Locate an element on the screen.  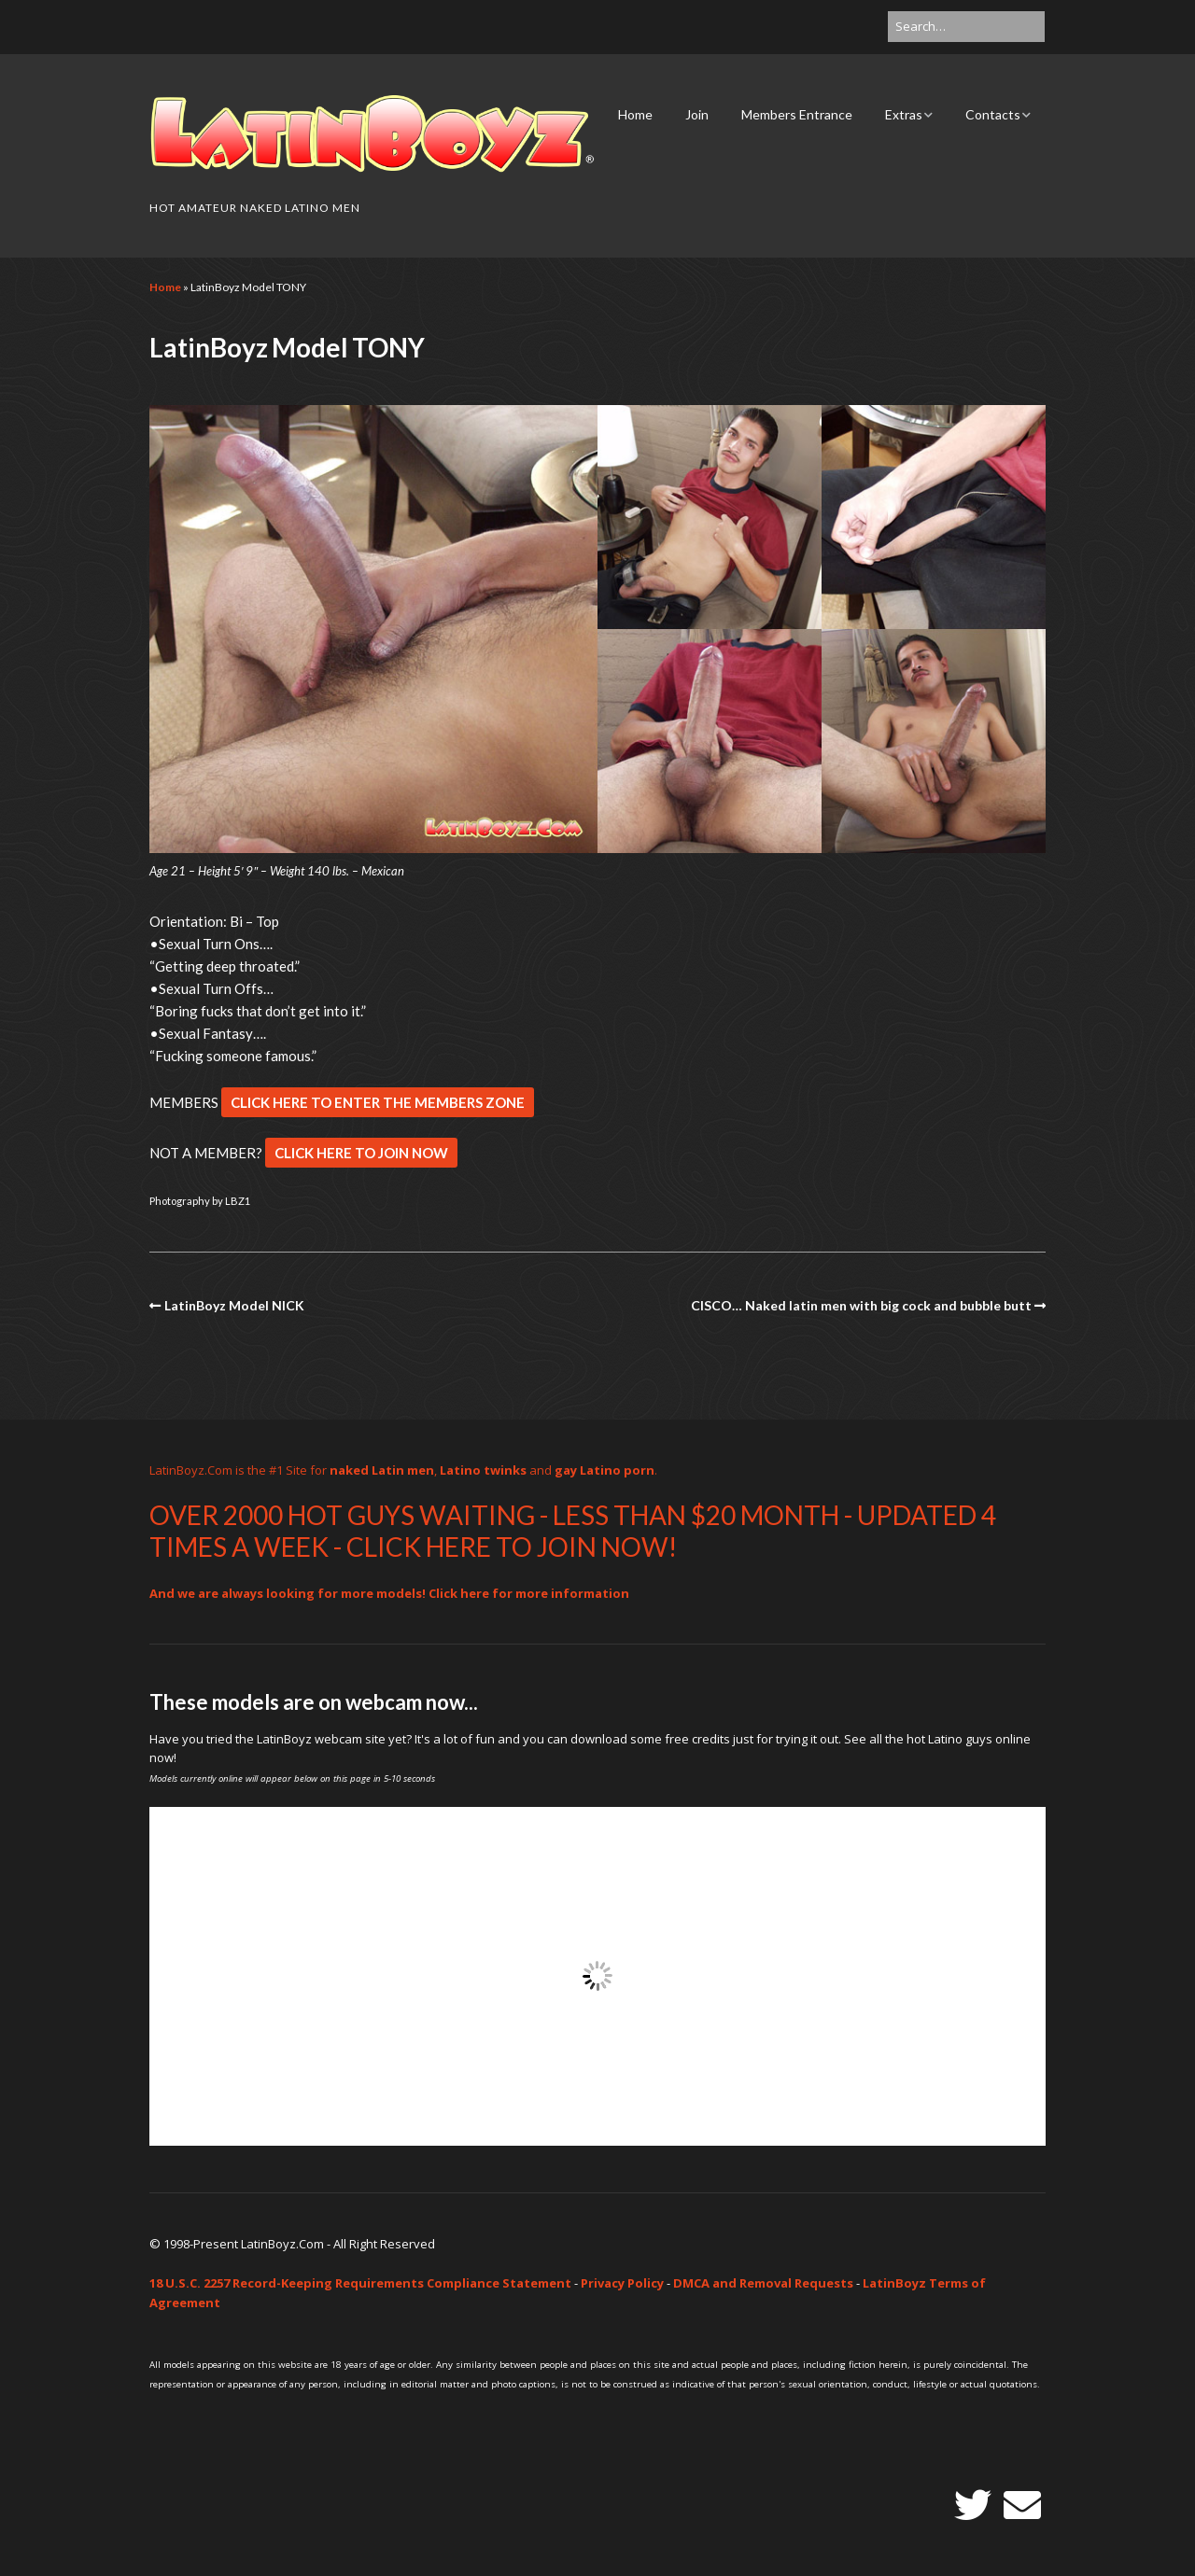
LatinBoyz Model NICK is located at coordinates (234, 1305).